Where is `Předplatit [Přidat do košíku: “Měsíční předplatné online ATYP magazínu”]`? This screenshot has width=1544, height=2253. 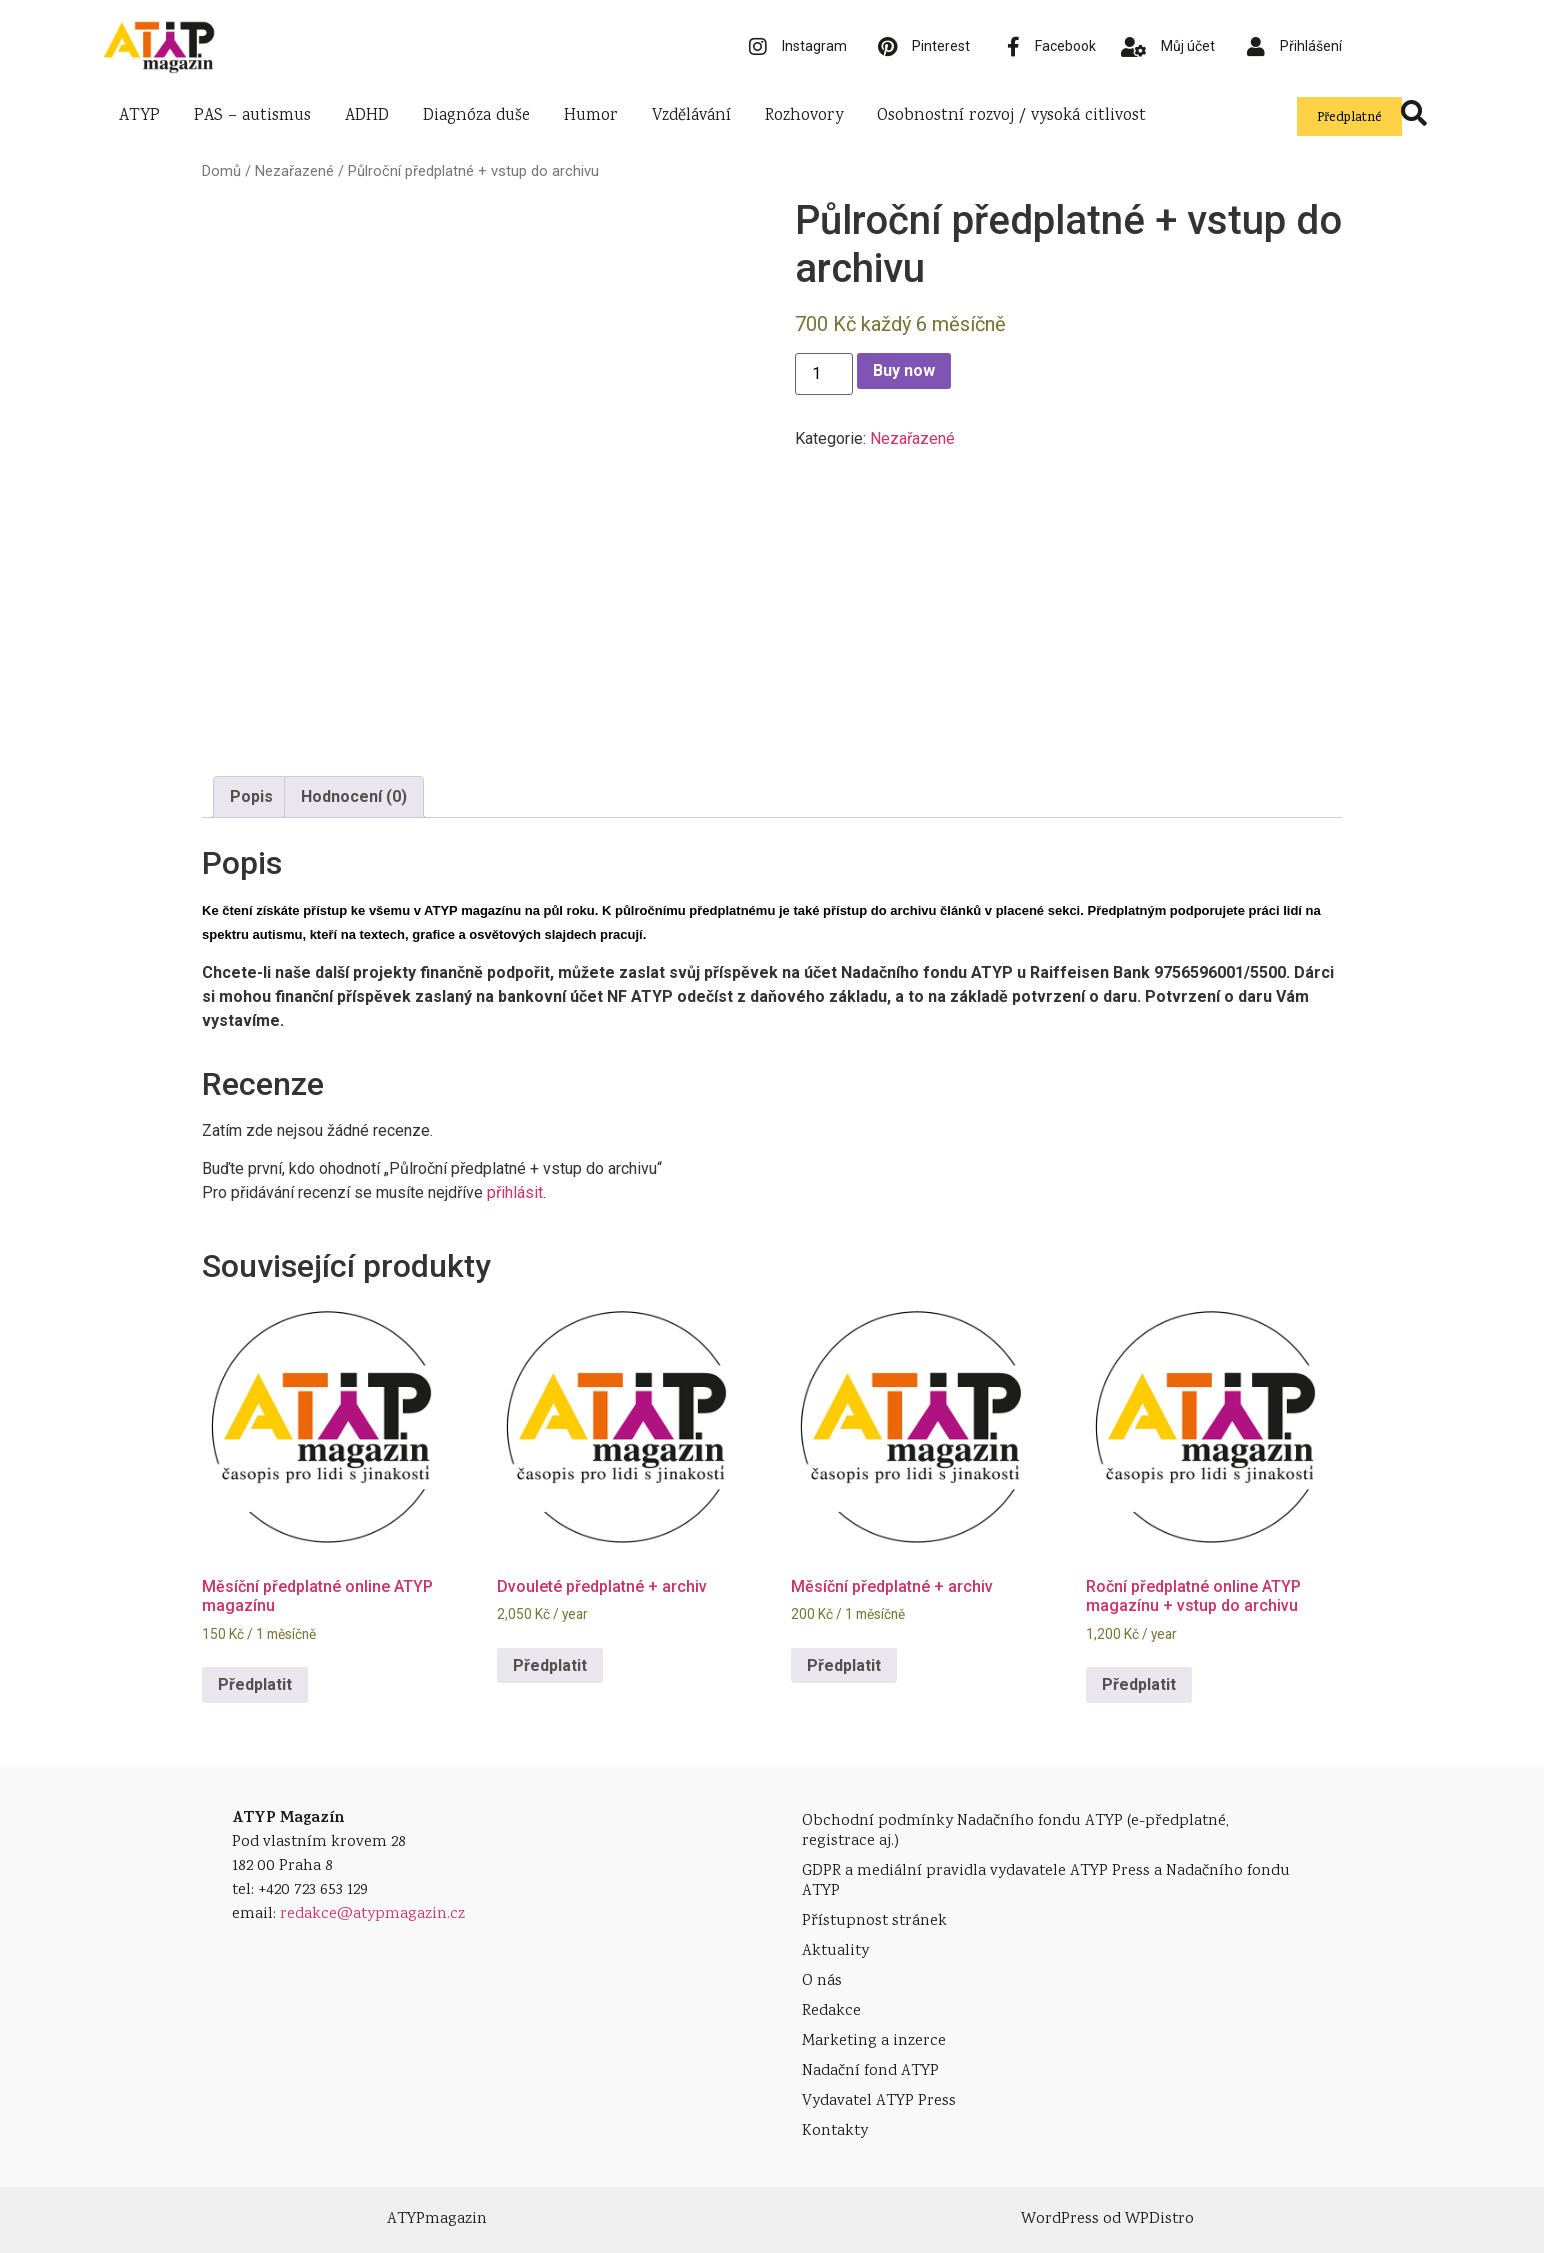 Předplatit [Přidat do košíku: “Měsíční předplatné online ATYP magazínu”] is located at coordinates (255, 1684).